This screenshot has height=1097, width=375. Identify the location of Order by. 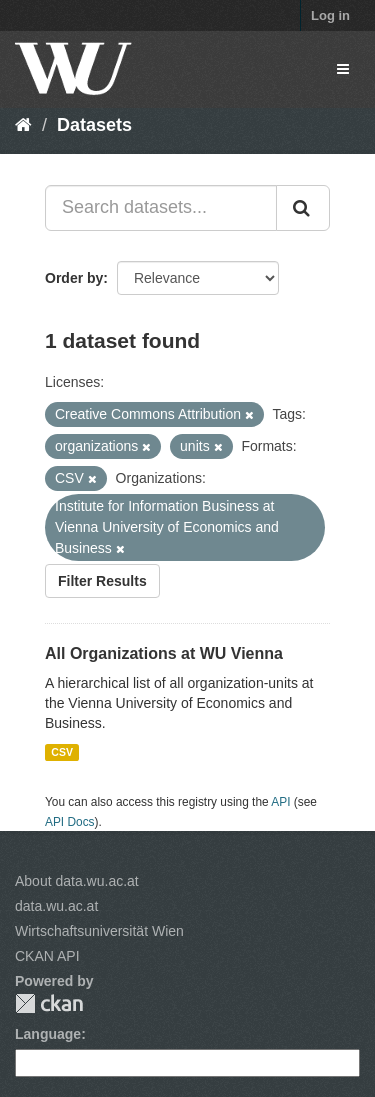
(74, 278).